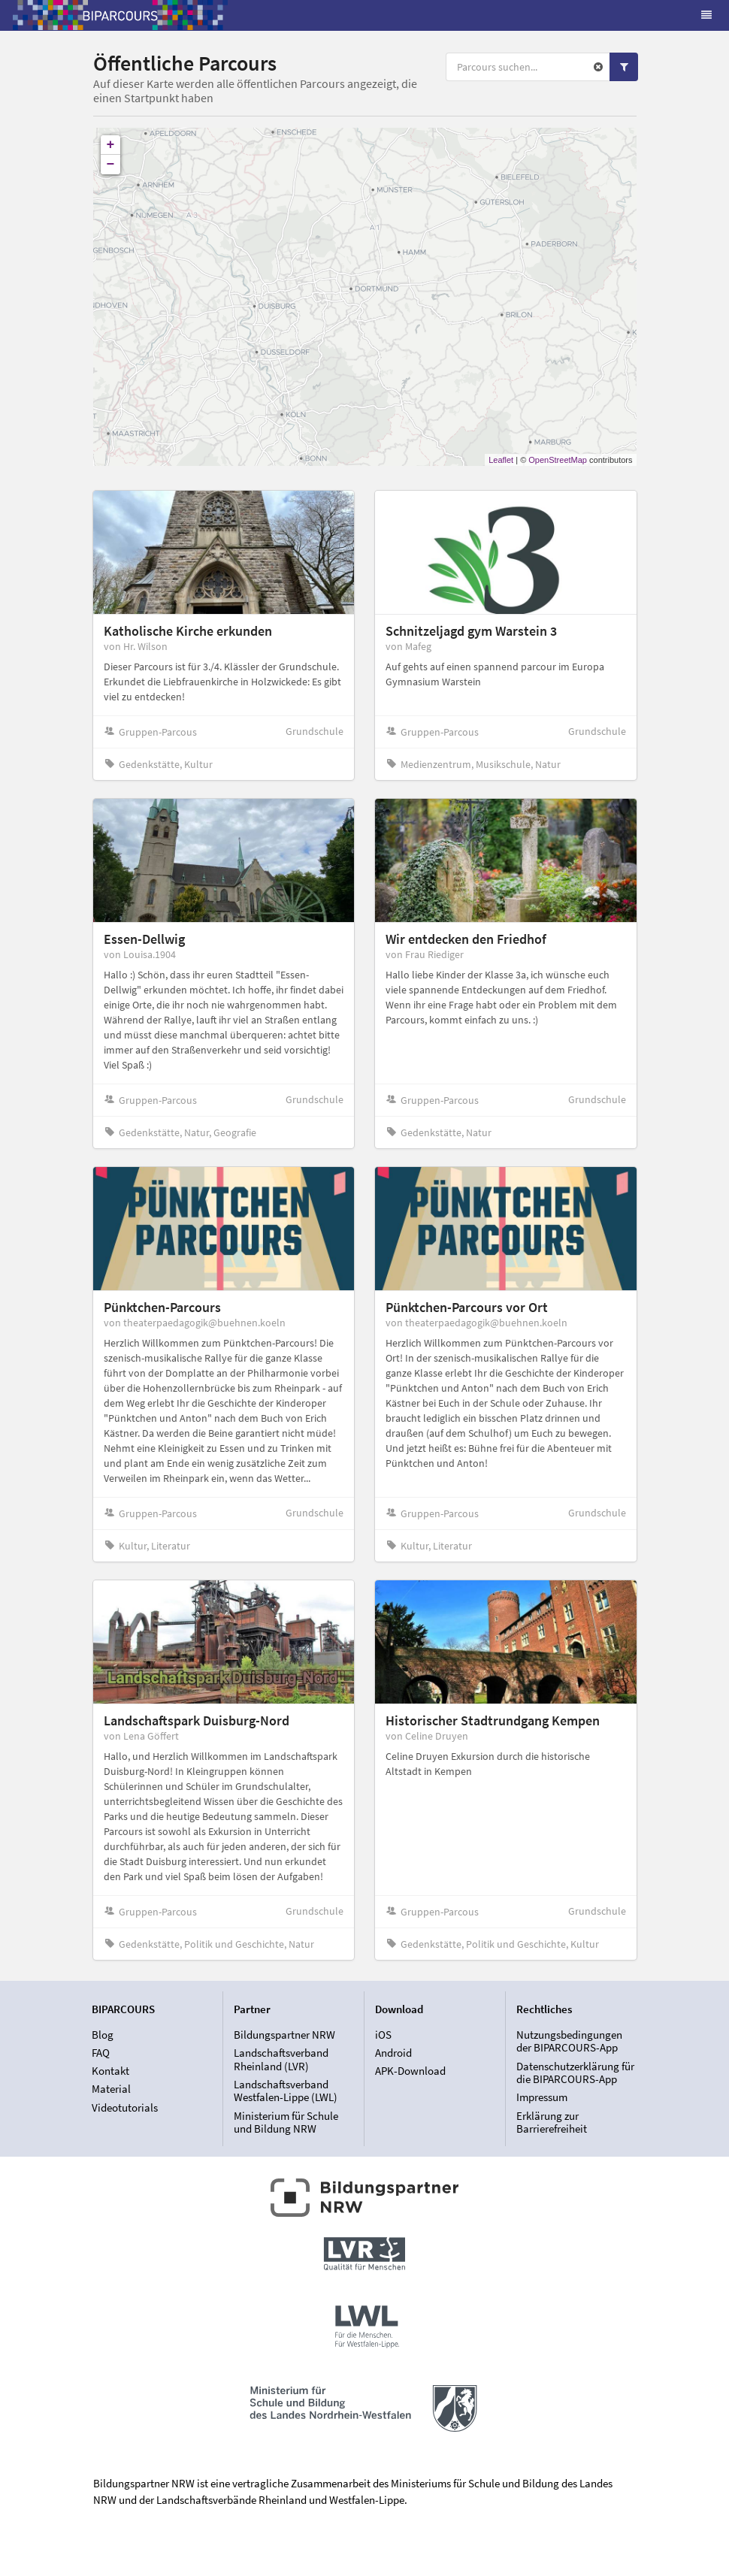 The image size is (729, 2576). What do you see at coordinates (111, 165) in the screenshot?
I see `− [button]` at bounding box center [111, 165].